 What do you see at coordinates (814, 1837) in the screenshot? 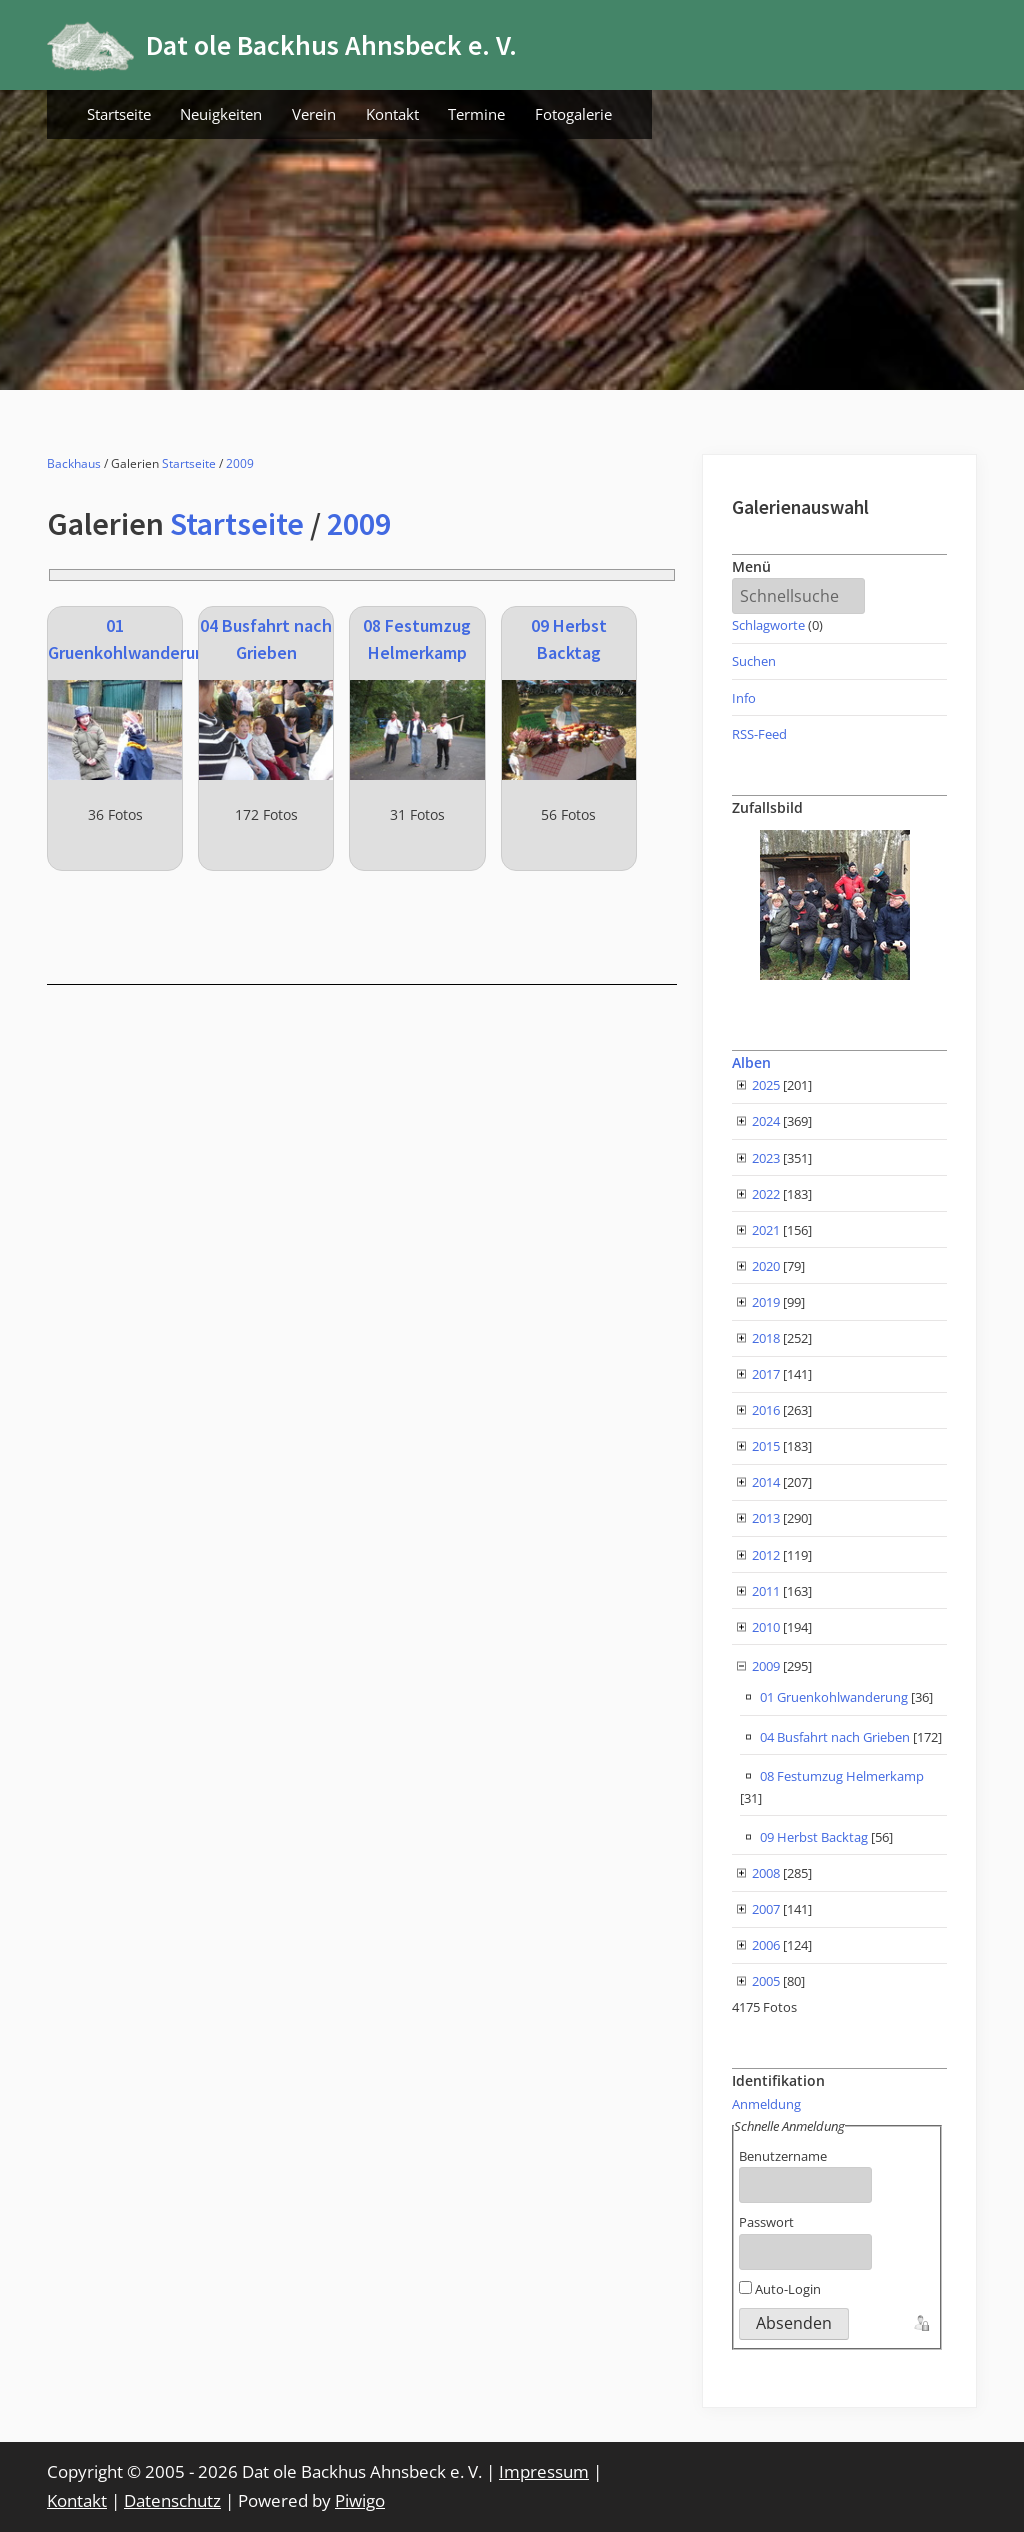
I see `09 Herbst Backtag` at bounding box center [814, 1837].